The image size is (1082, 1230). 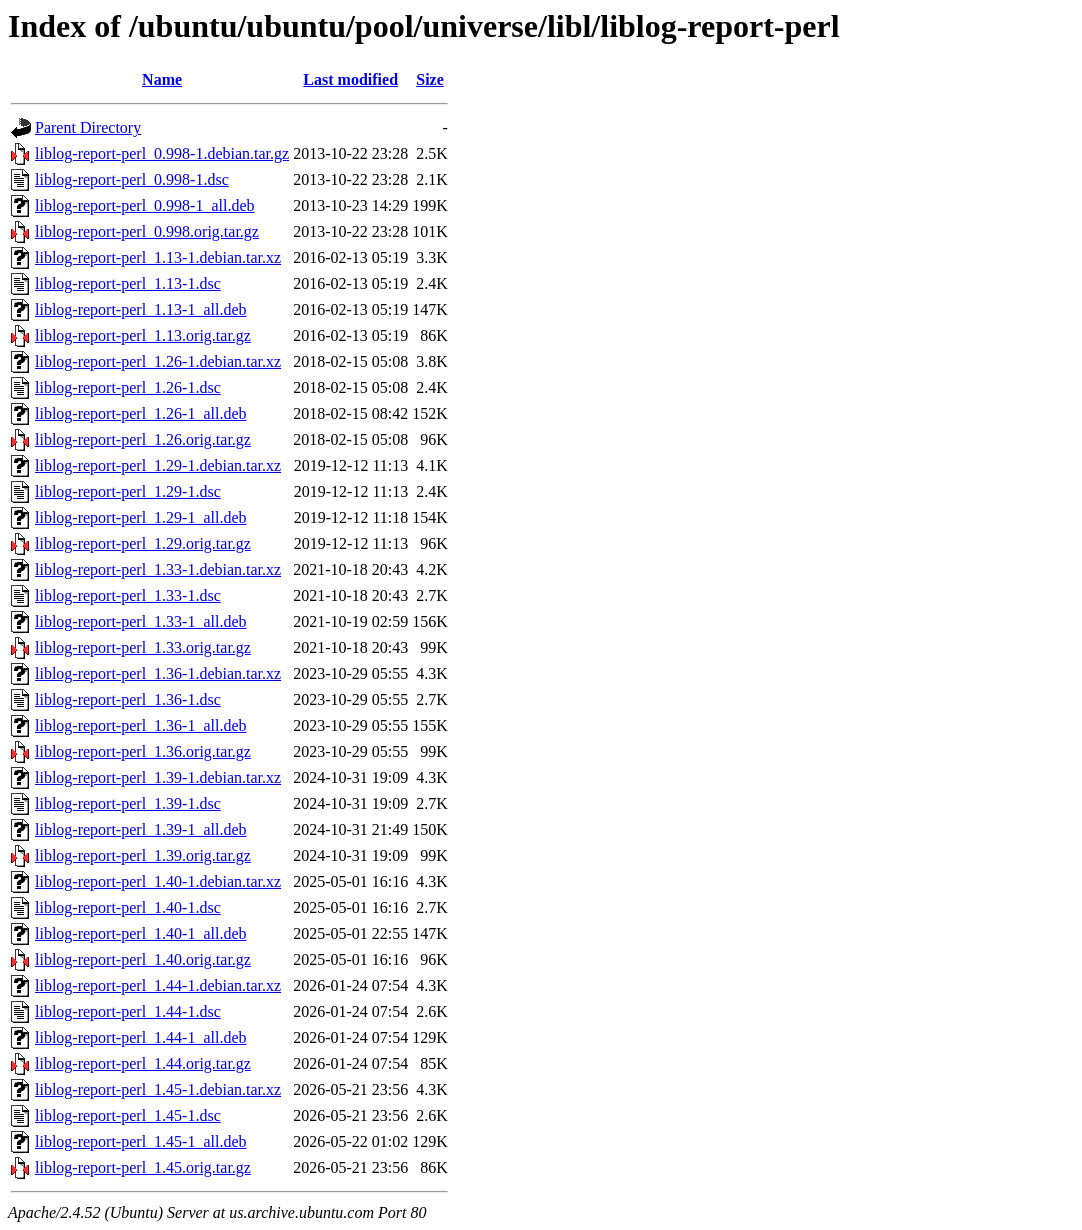 I want to click on liblog-report-perl_1.39-1_all.deb, so click(x=141, y=829).